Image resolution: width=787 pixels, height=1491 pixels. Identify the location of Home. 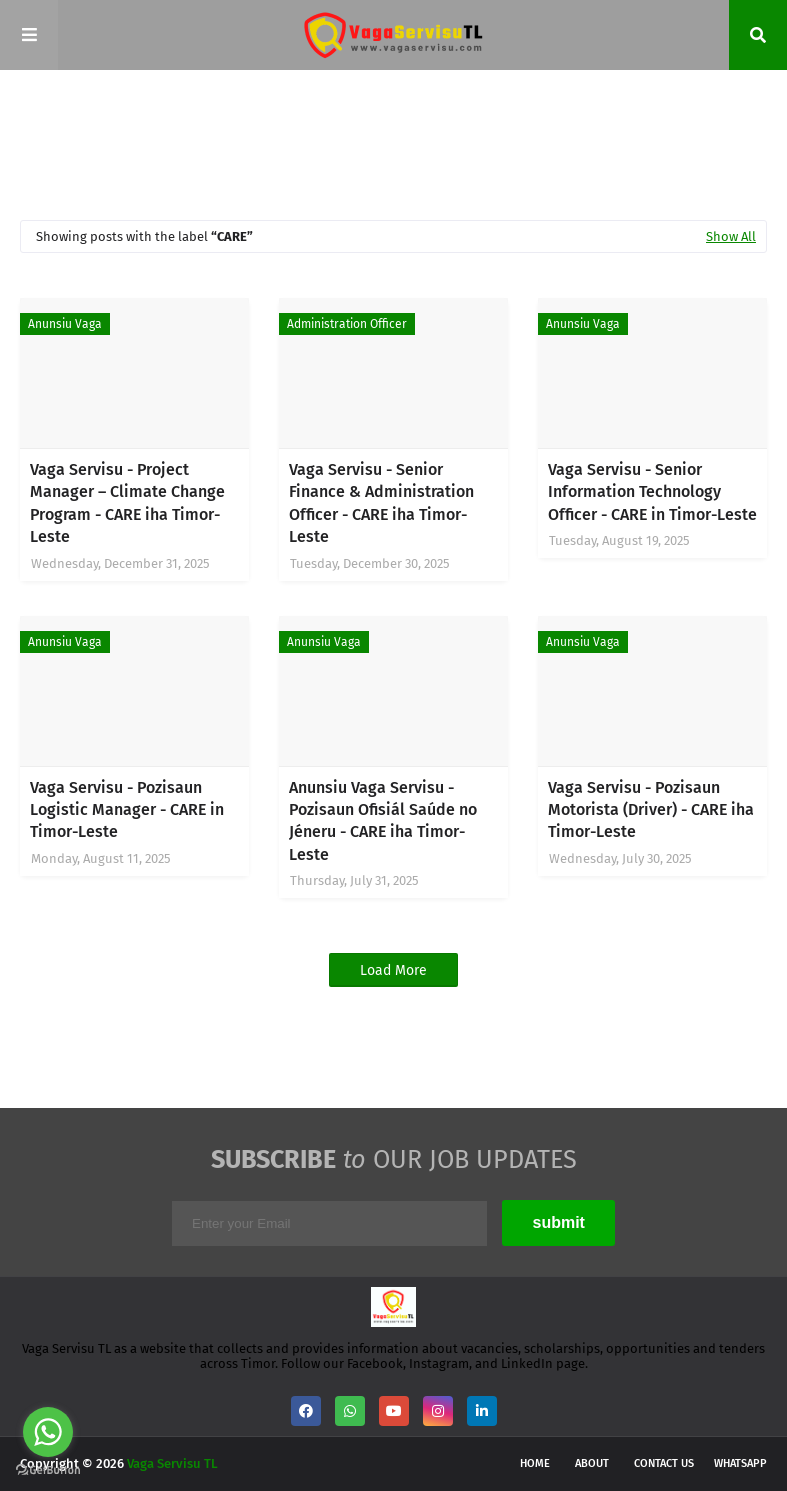
(535, 1463).